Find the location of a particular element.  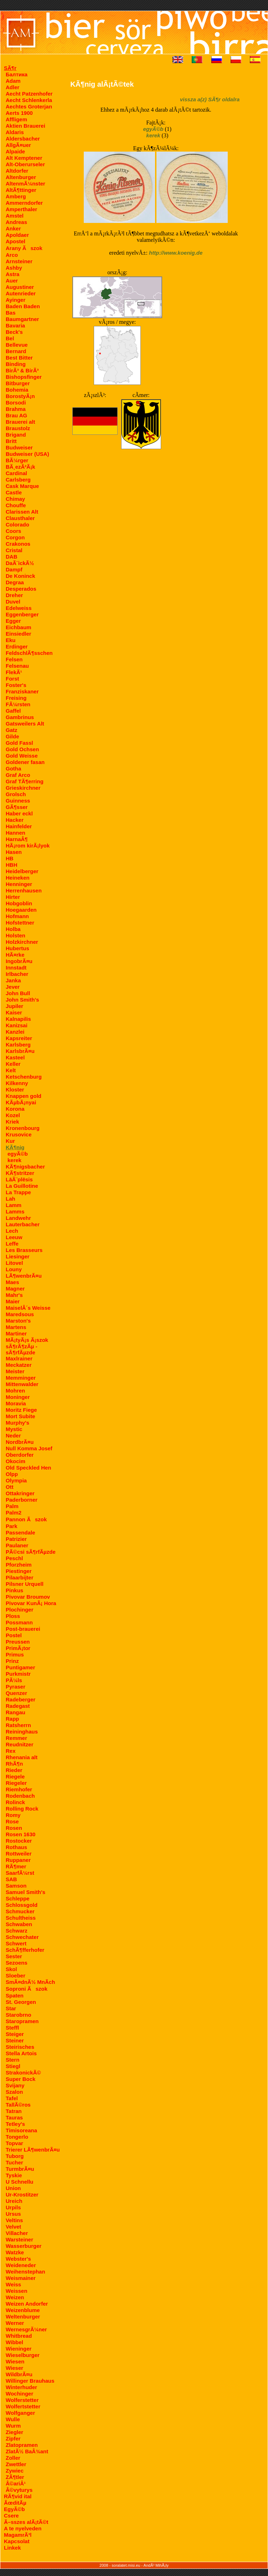

Rangau is located at coordinates (15, 1712).